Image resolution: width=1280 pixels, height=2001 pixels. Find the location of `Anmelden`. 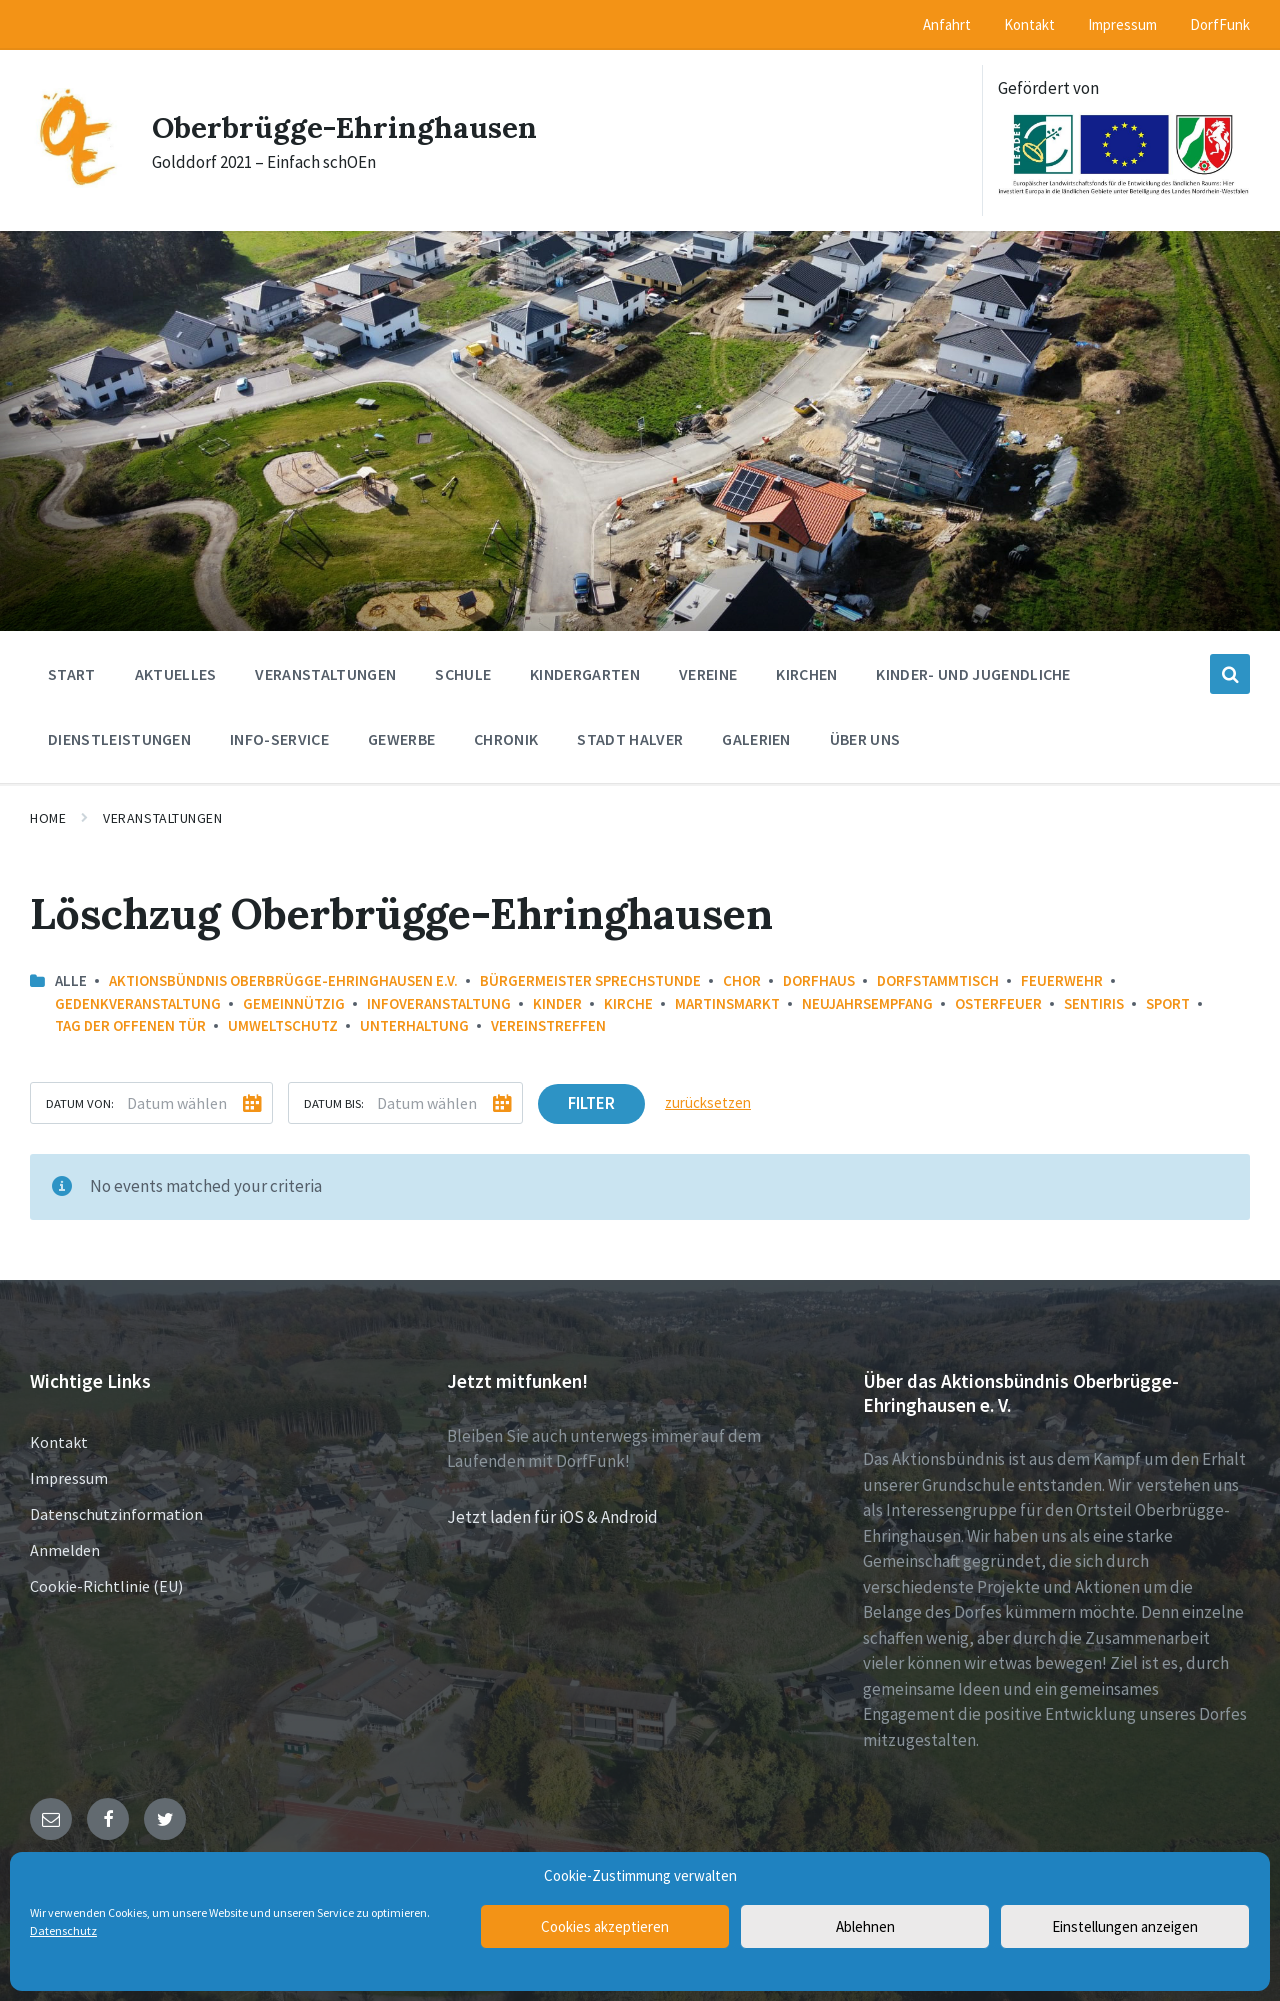

Anmelden is located at coordinates (65, 1550).